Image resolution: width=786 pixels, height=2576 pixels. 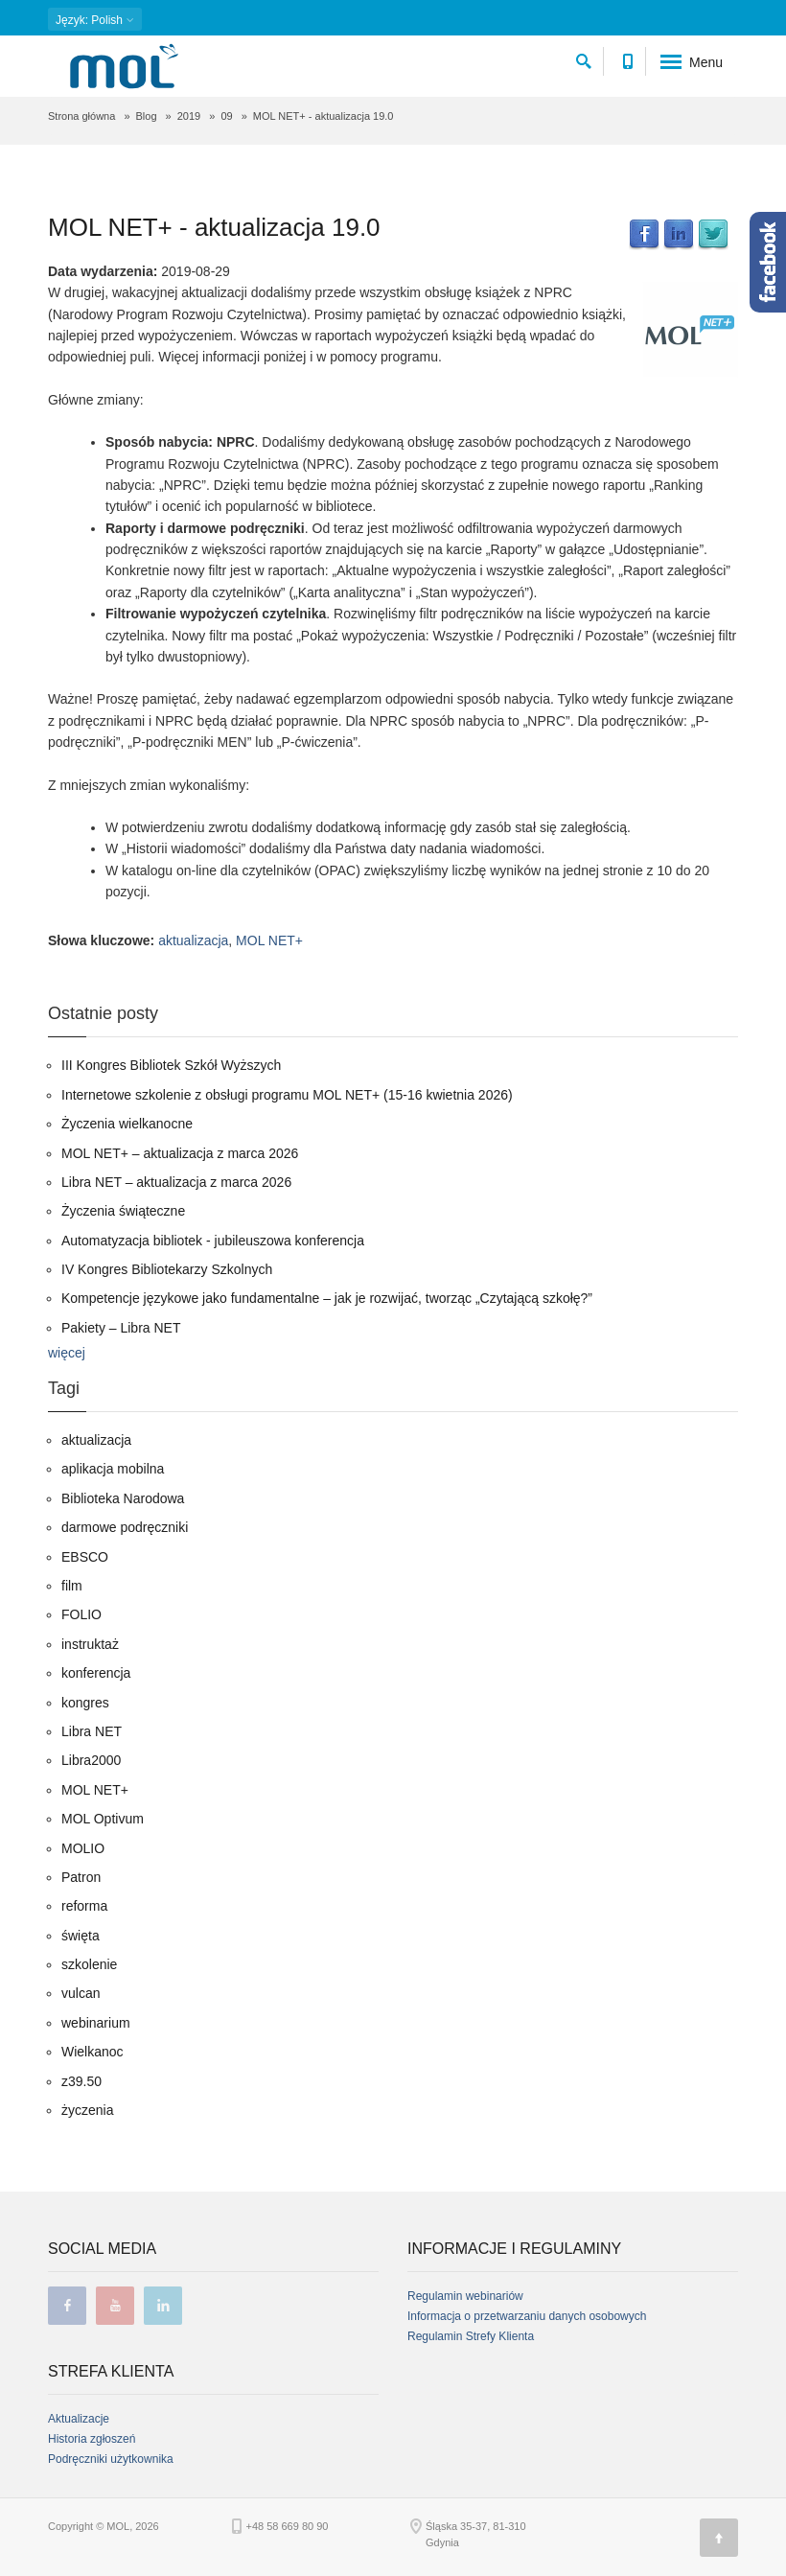 I want to click on Aktualizacje, so click(x=78, y=2418).